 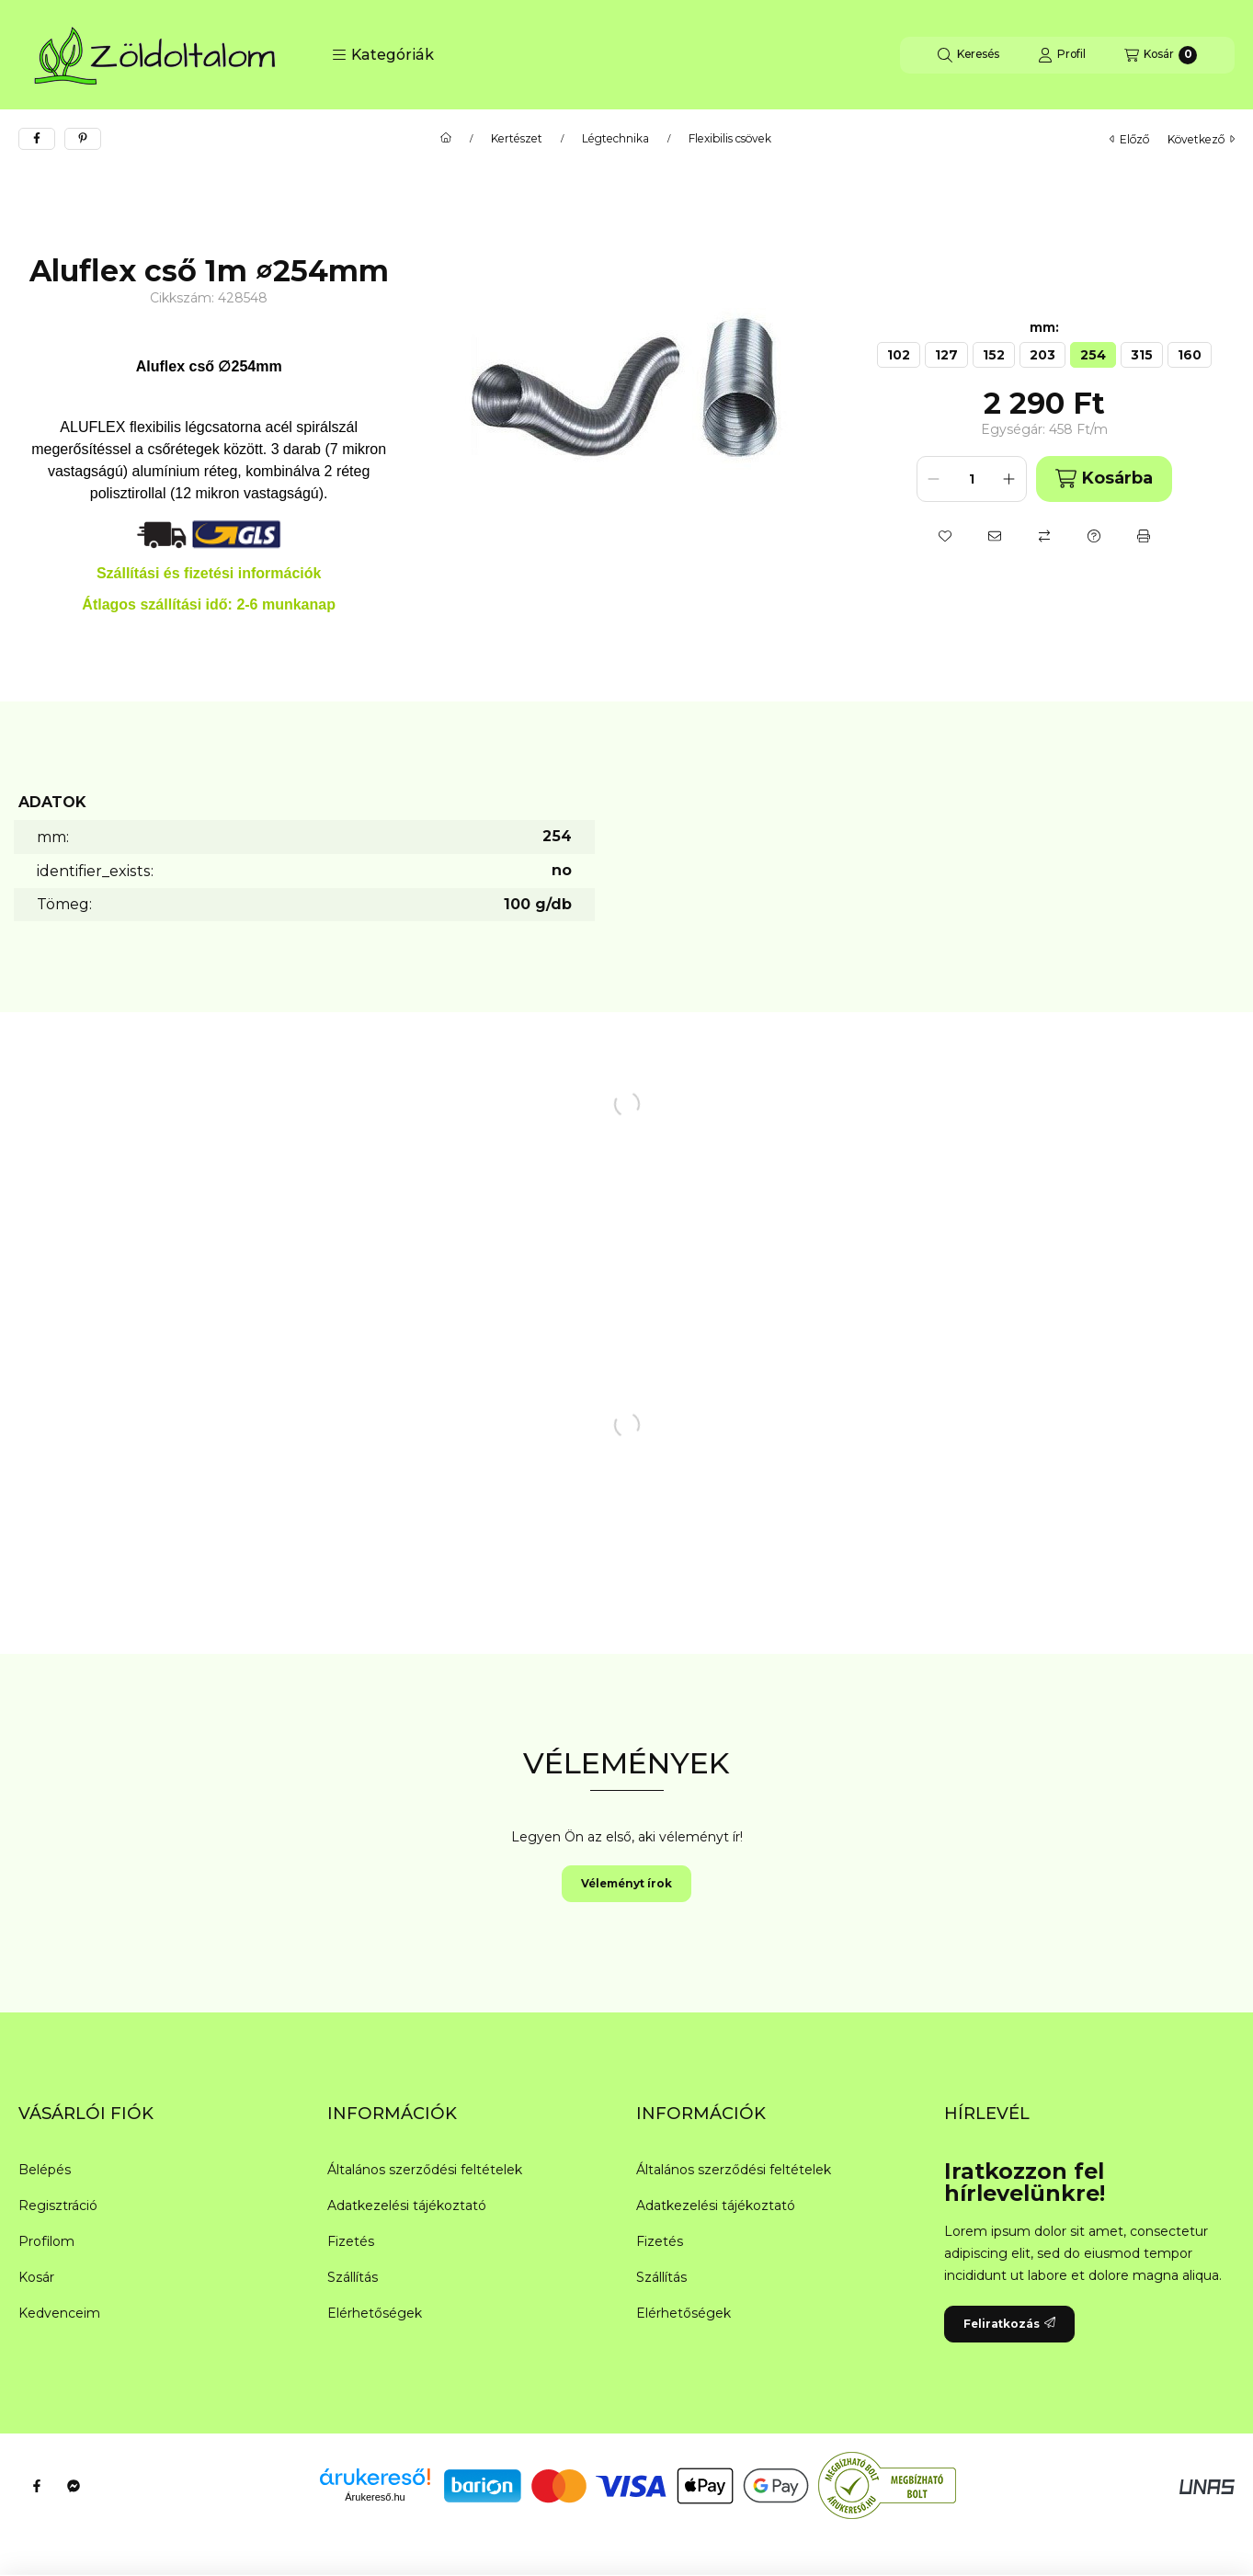 I want to click on [254], so click(x=1093, y=355).